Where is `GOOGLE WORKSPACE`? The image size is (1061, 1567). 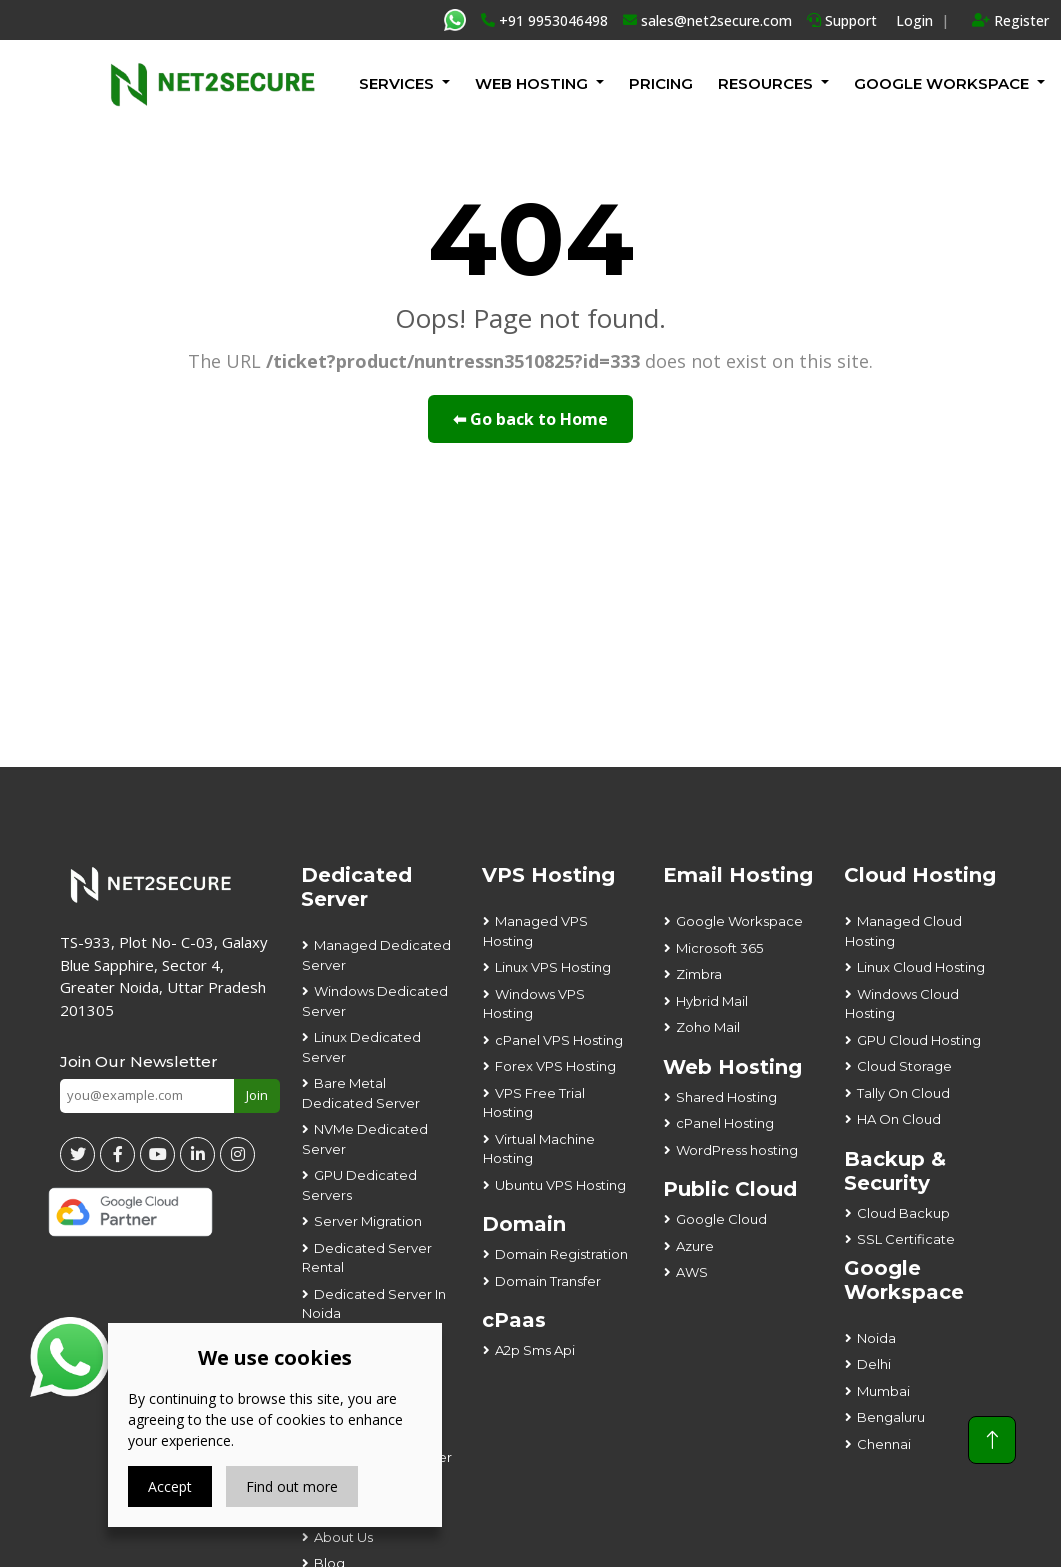 GOOGLE WORKSPACE is located at coordinates (941, 83).